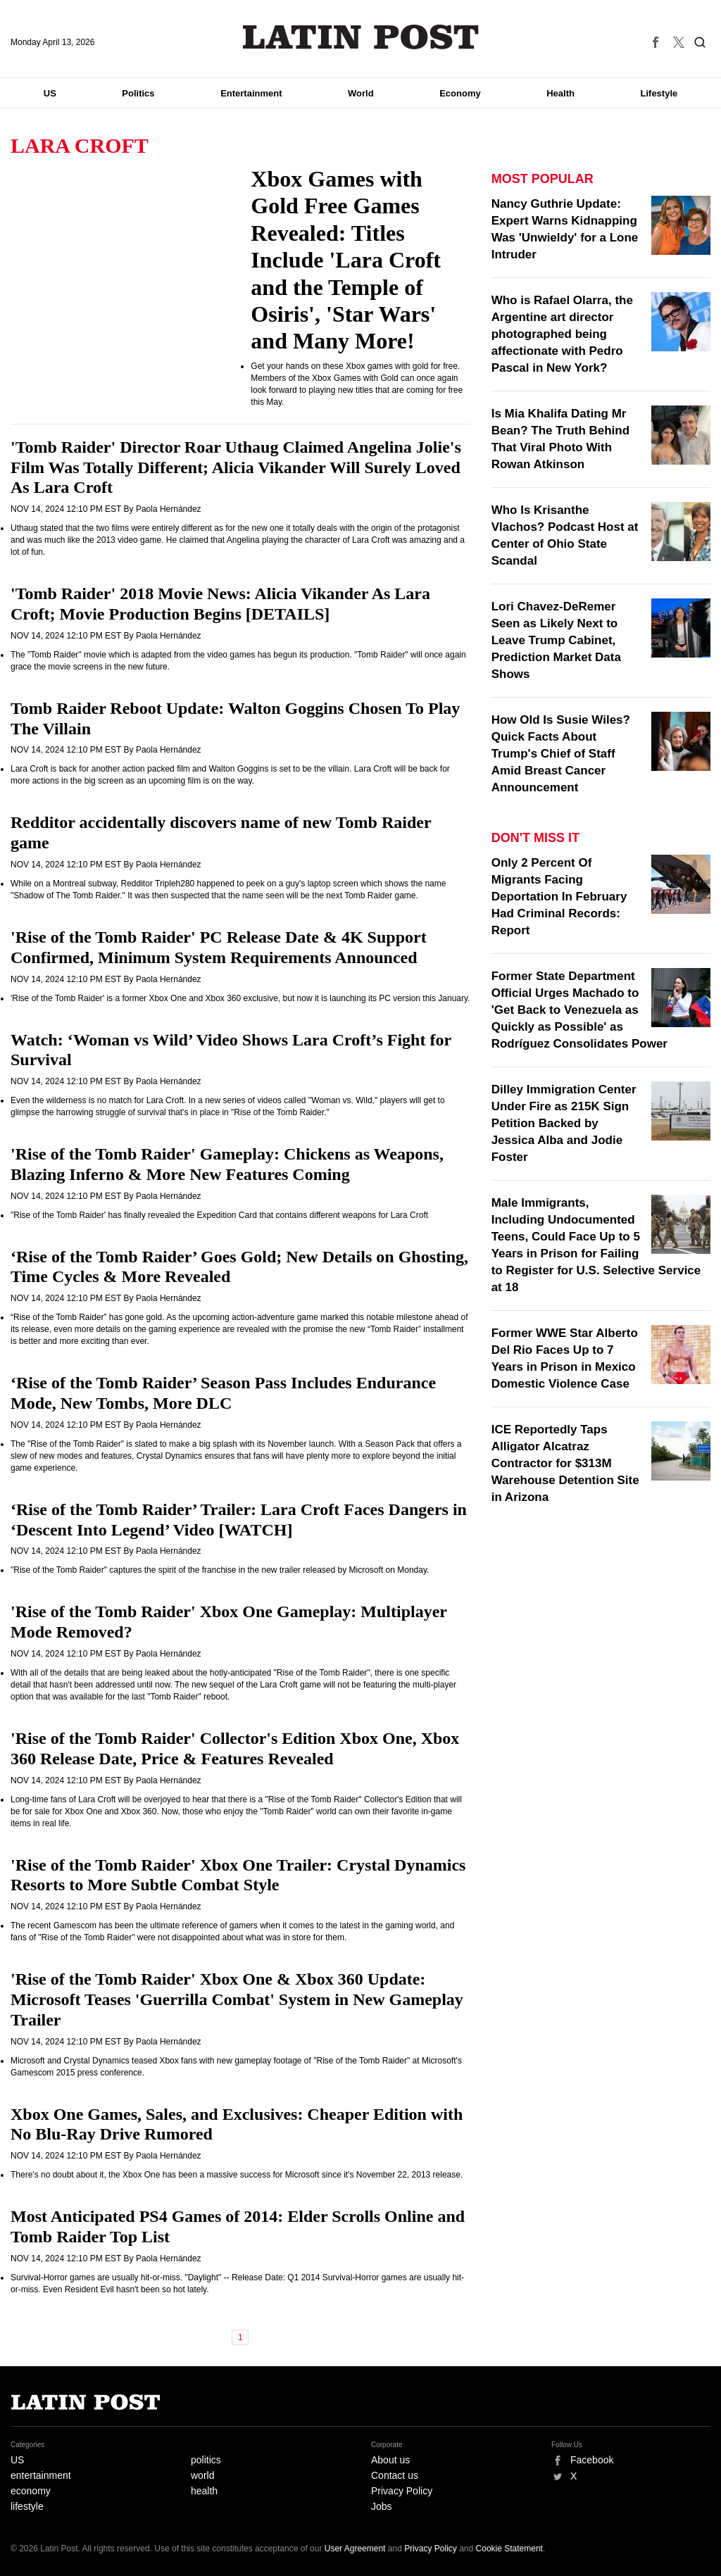  Describe the element at coordinates (31, 2490) in the screenshot. I see `economy` at that location.